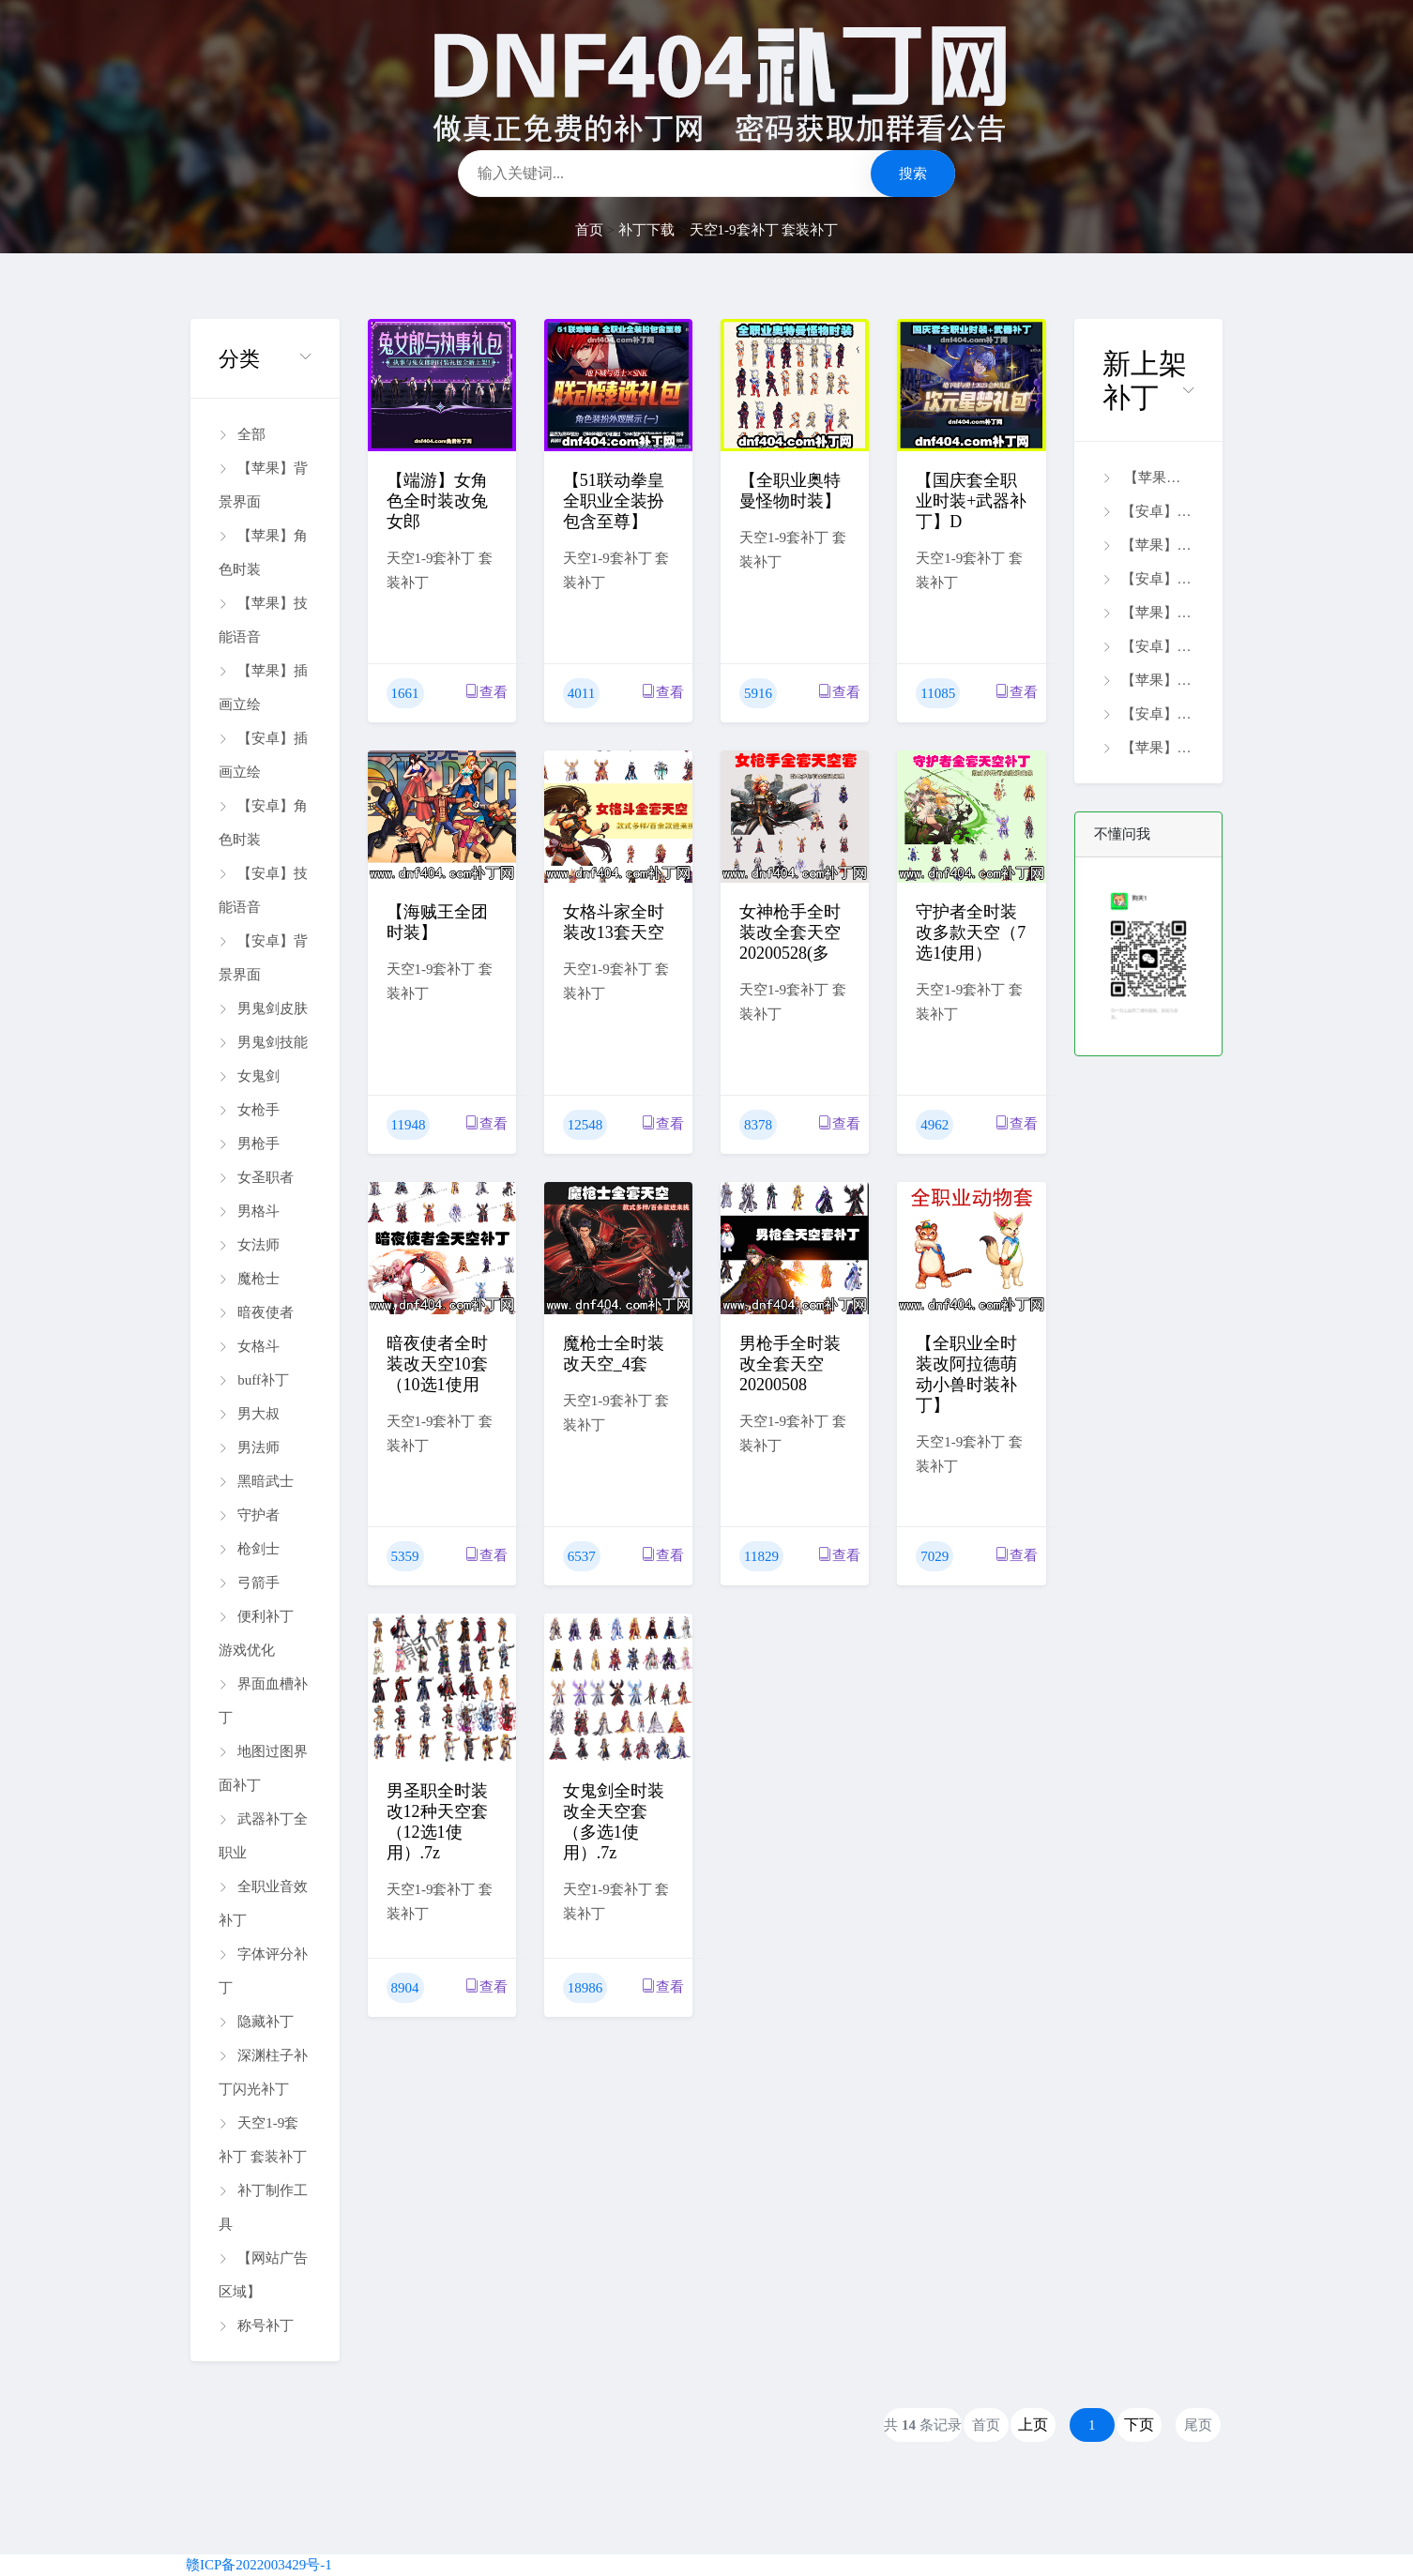 The image size is (1413, 2576). Describe the element at coordinates (263, 822) in the screenshot. I see `【安卓】角色时装` at that location.